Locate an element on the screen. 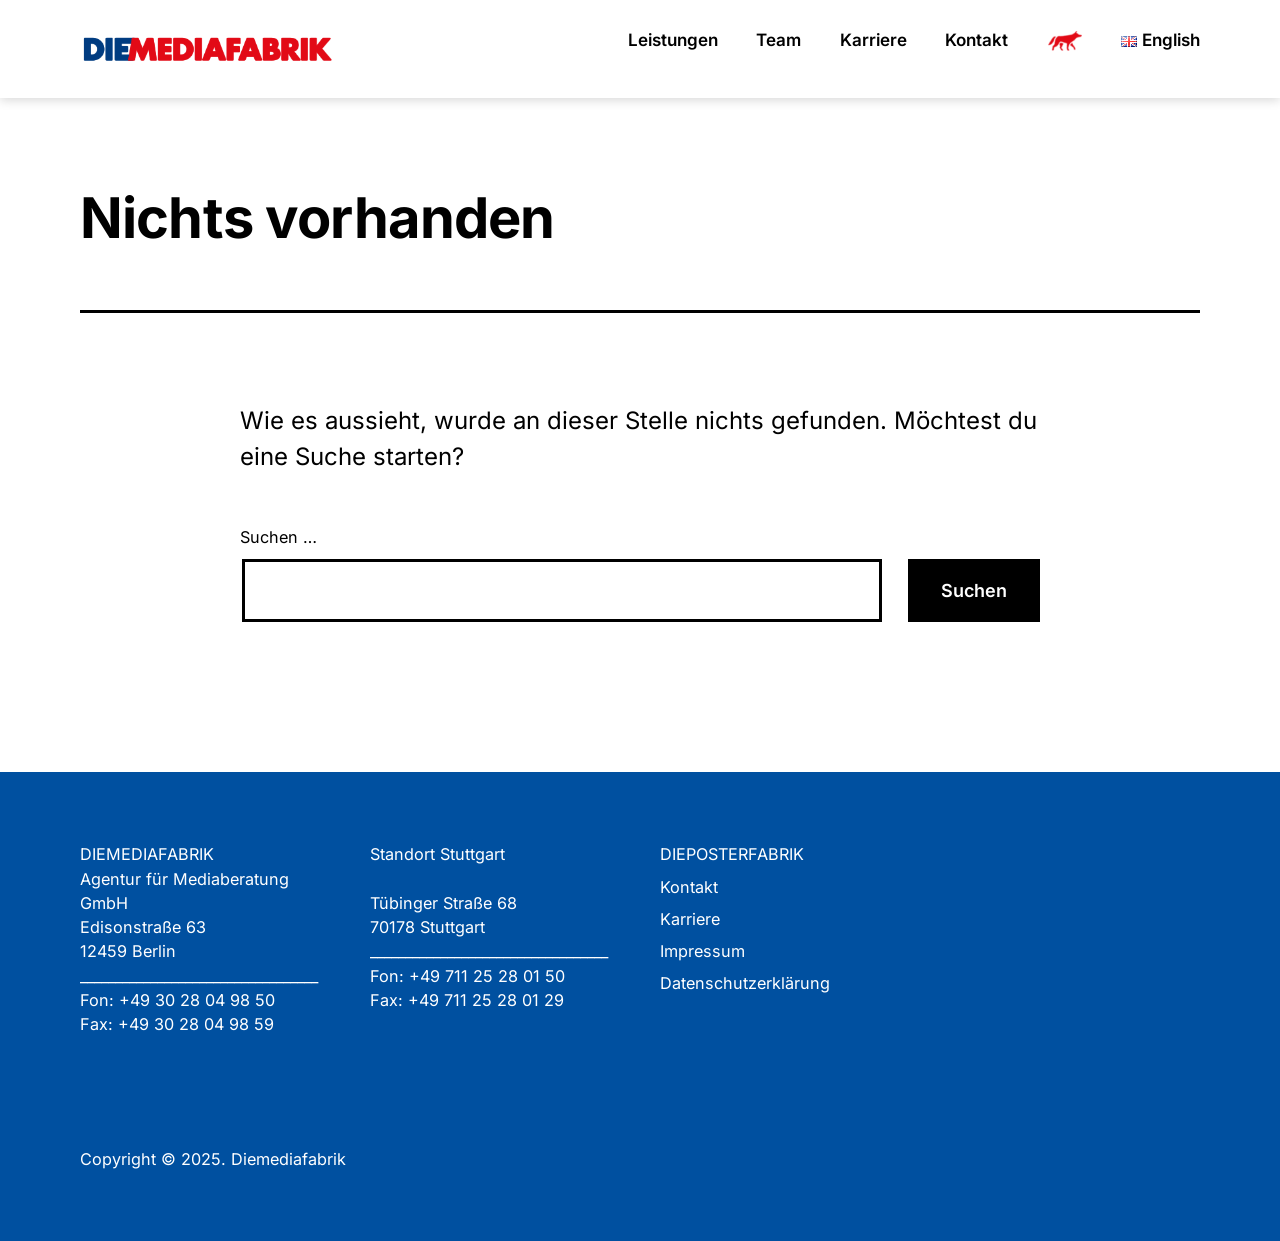 The image size is (1280, 1241). Leistungen is located at coordinates (673, 40).